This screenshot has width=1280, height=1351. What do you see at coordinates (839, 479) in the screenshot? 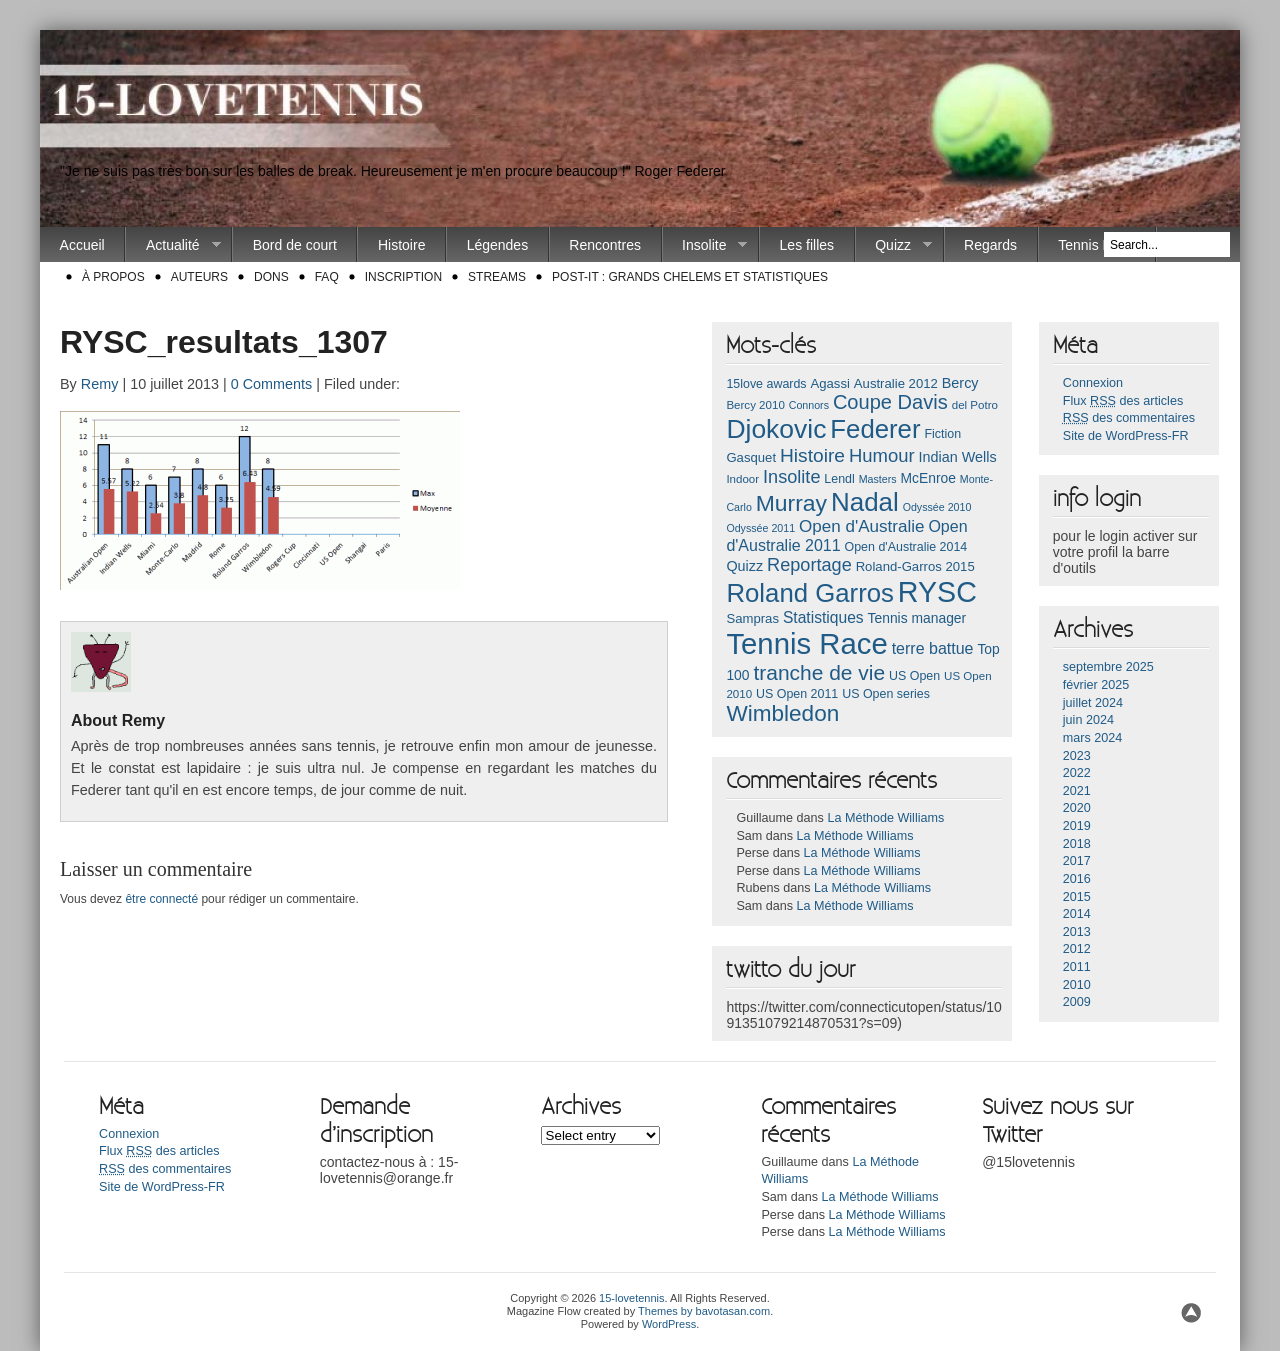
I see `Lendl` at bounding box center [839, 479].